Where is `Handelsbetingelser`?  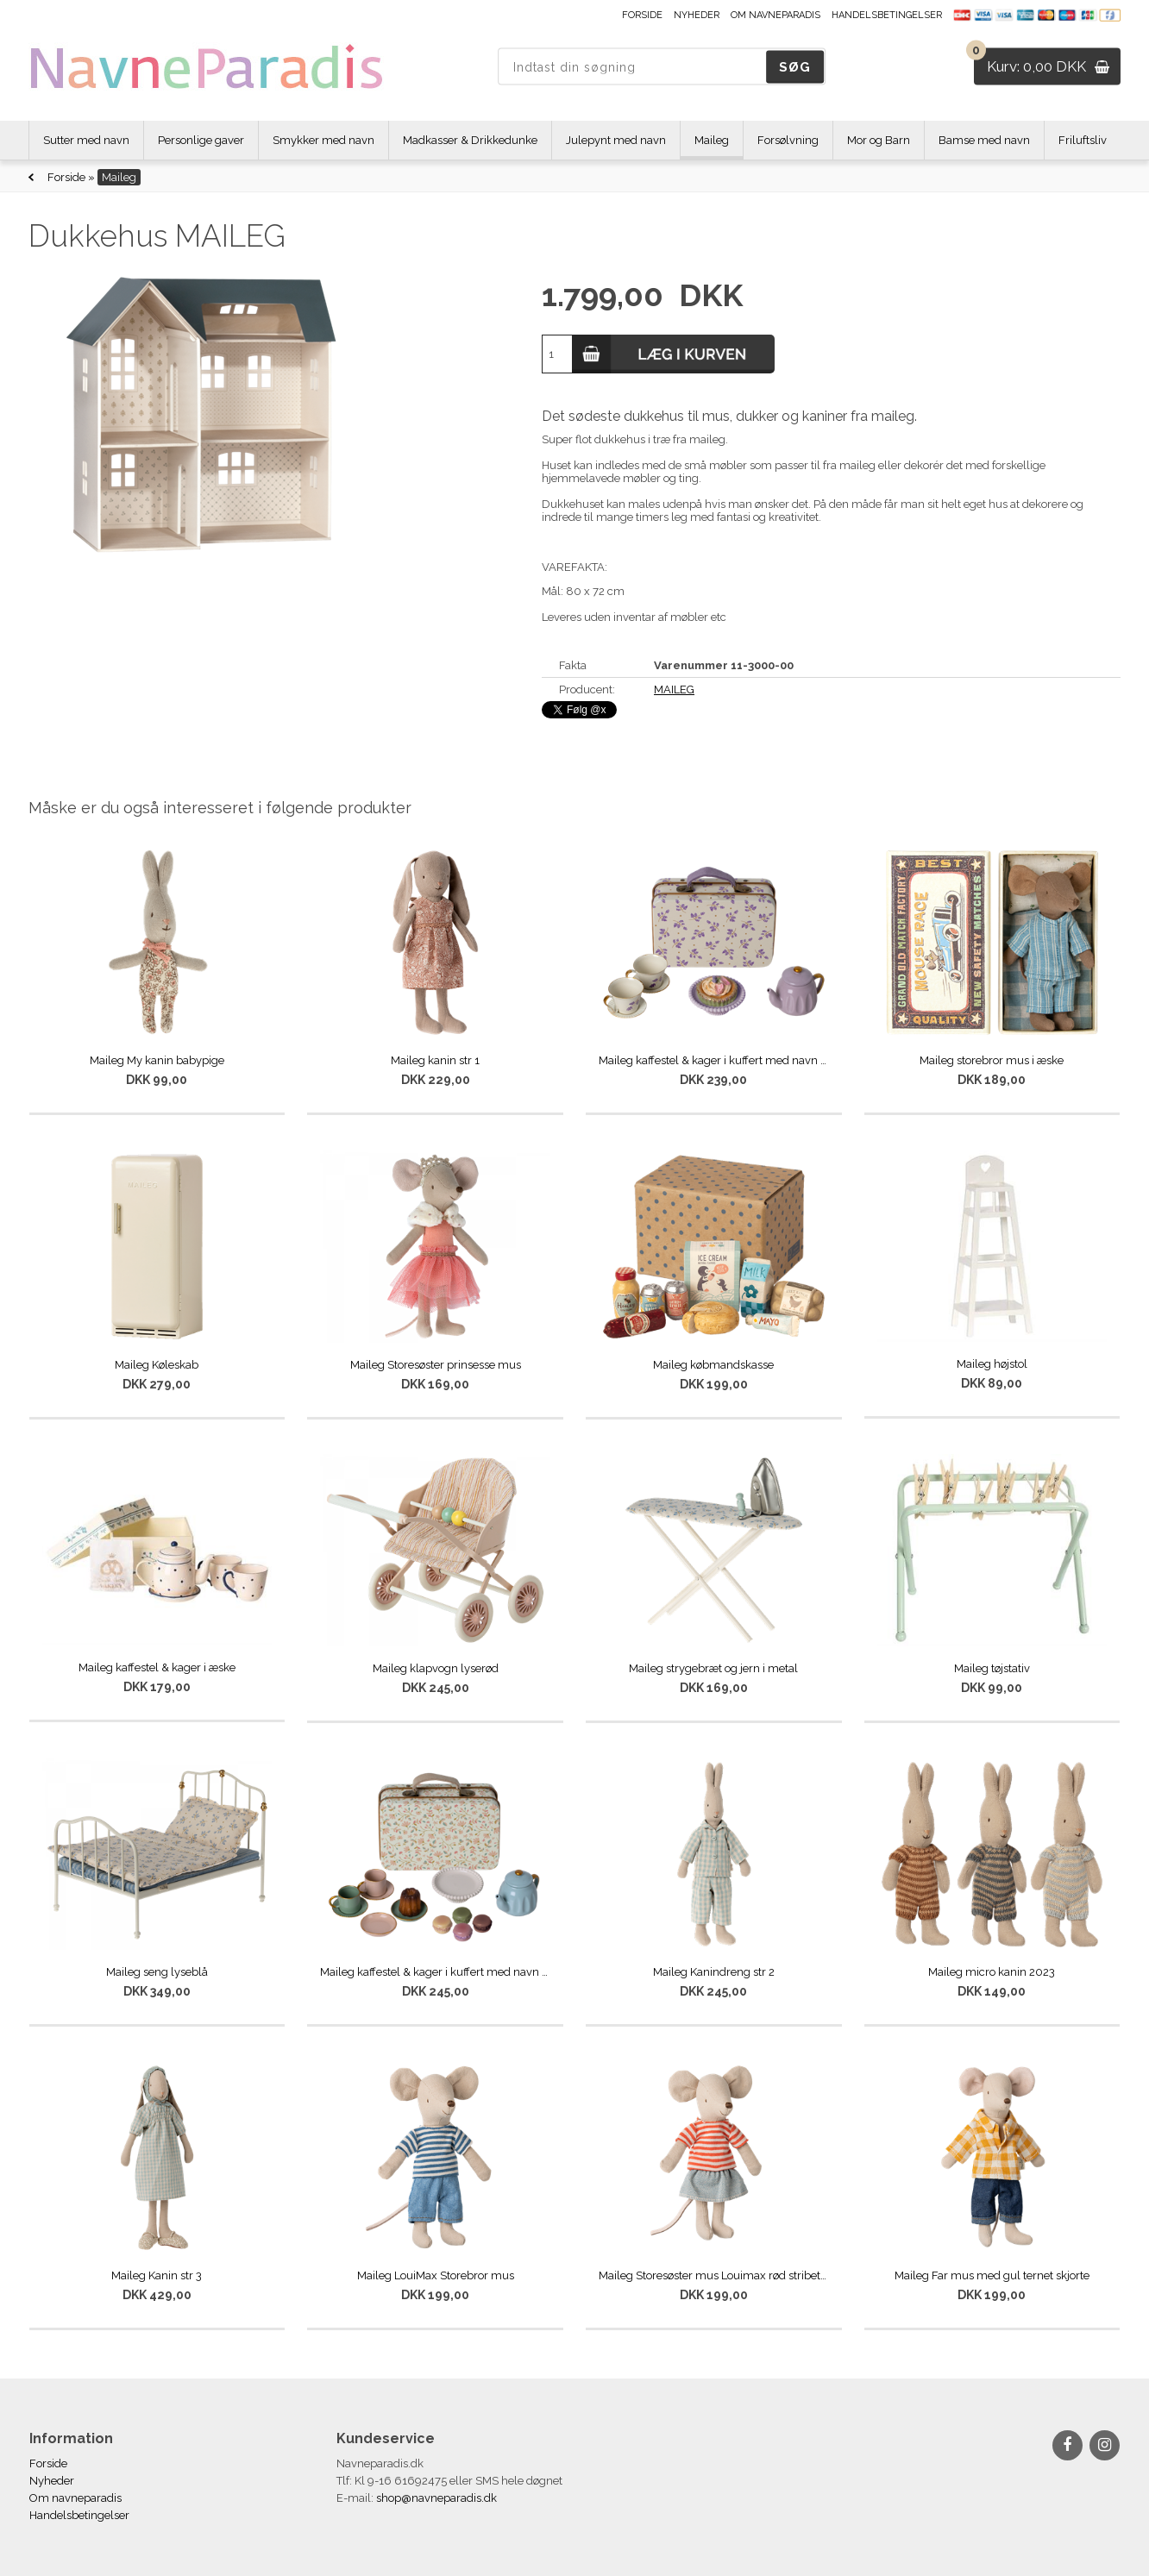 Handelsbetingelser is located at coordinates (887, 15).